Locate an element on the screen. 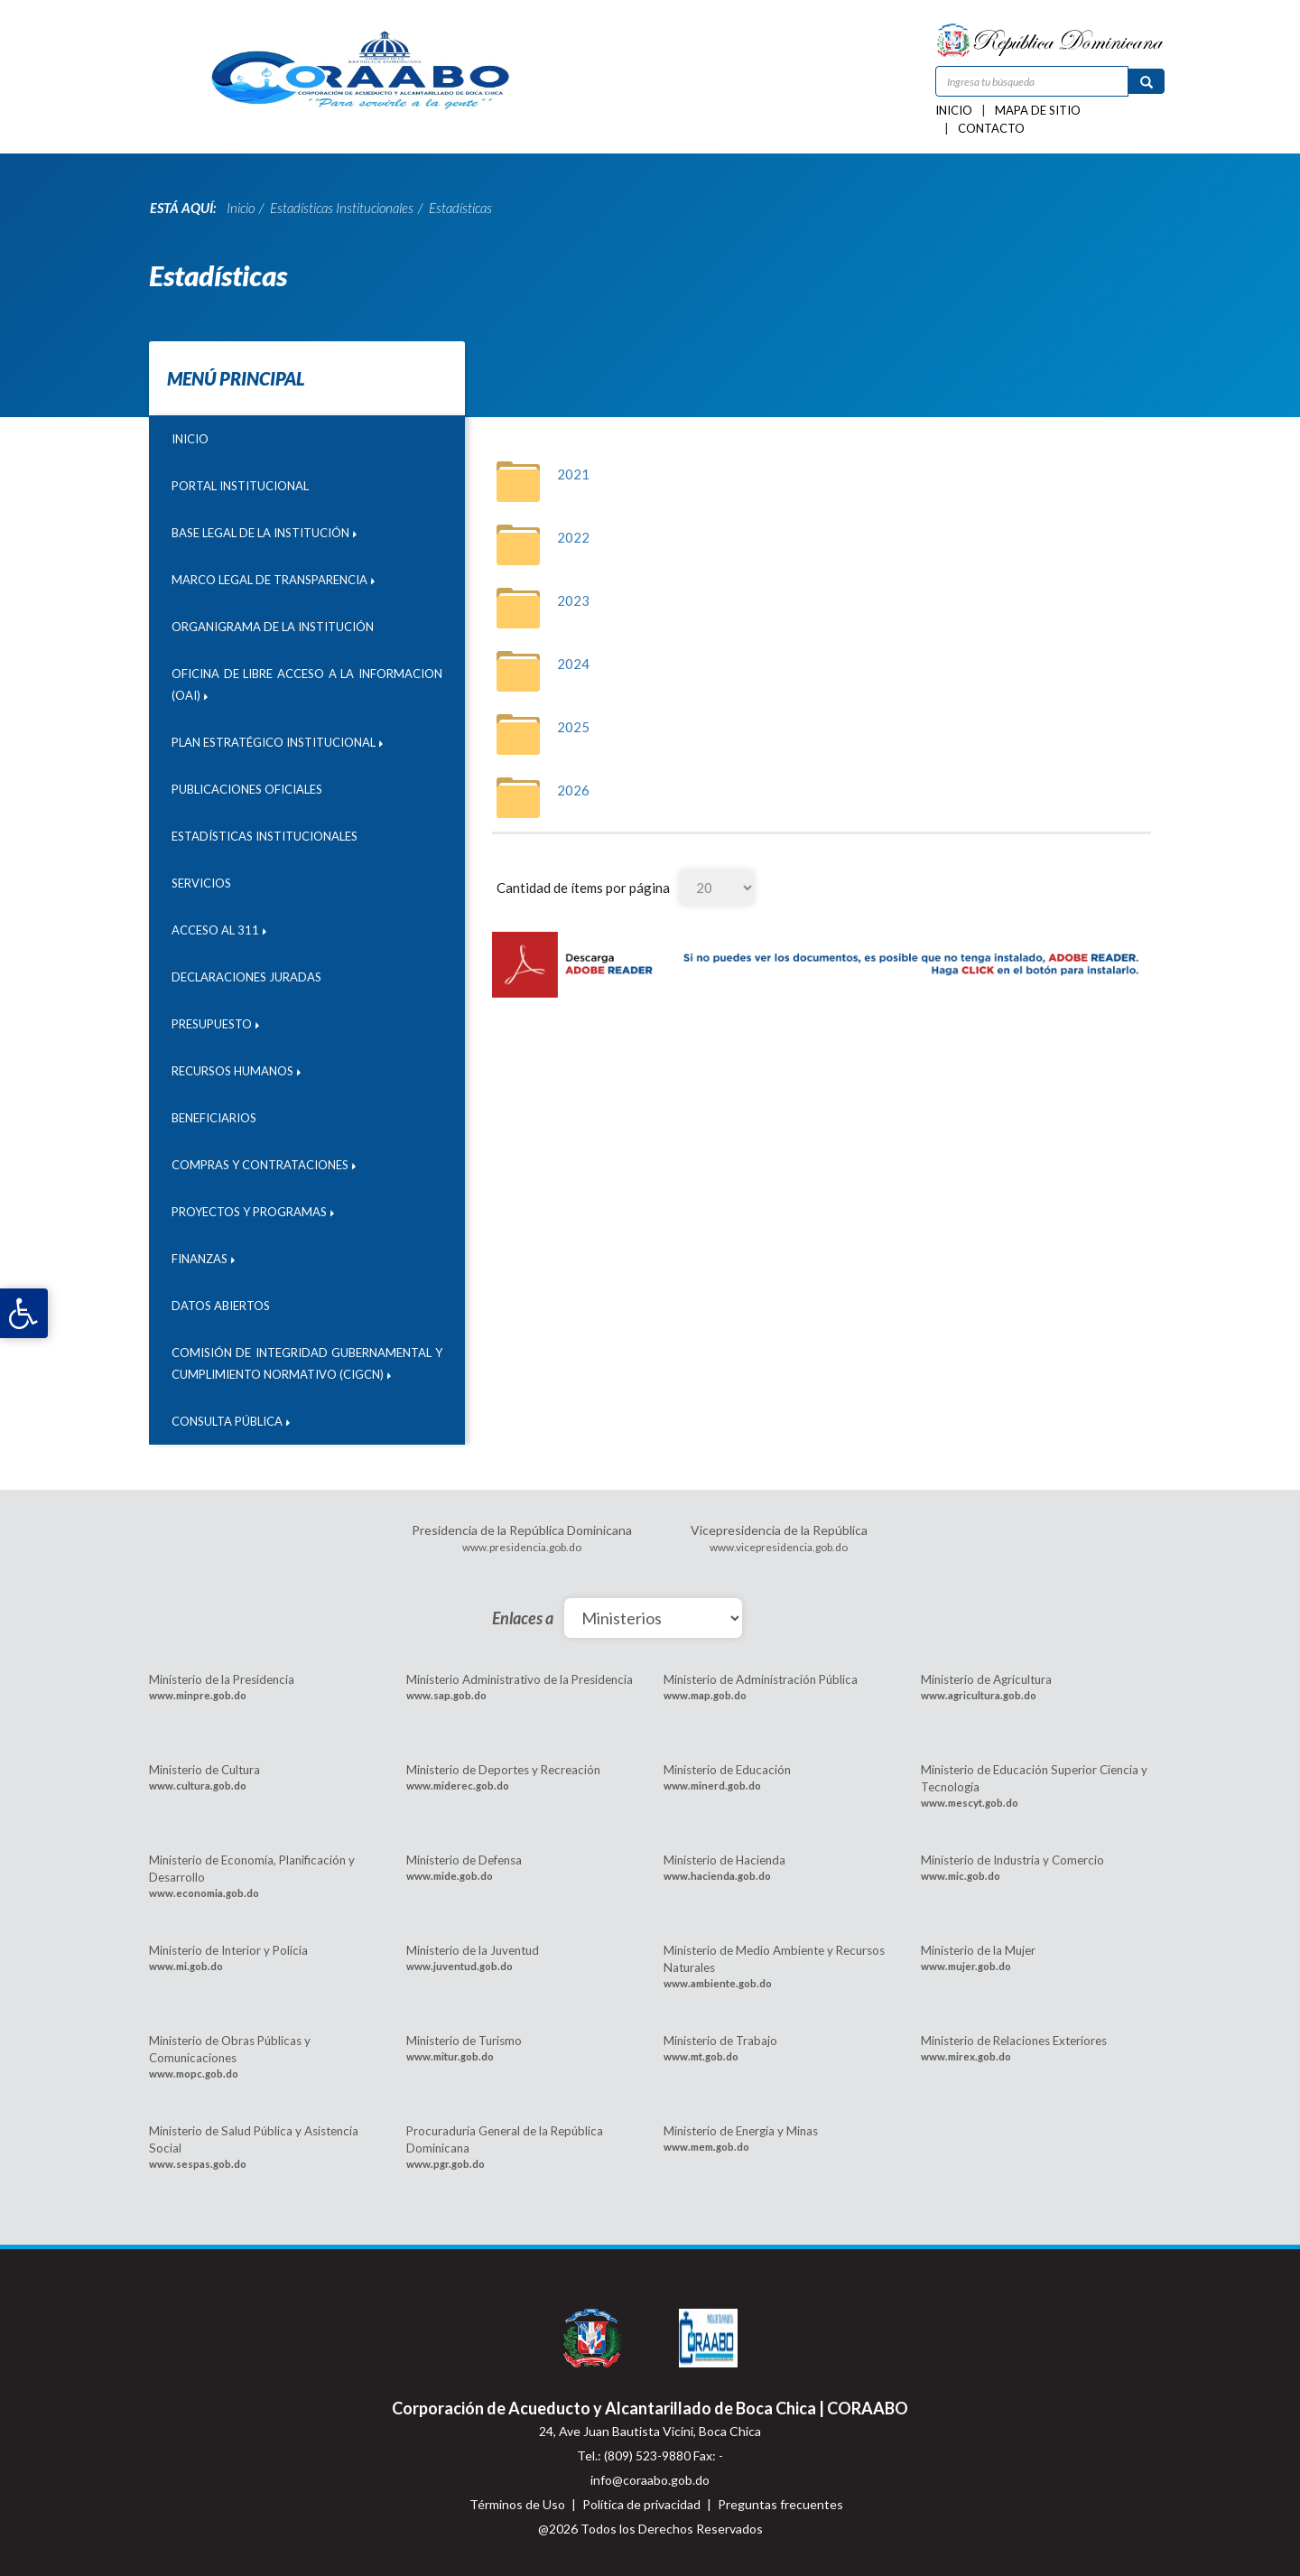  www.economia.gob.do is located at coordinates (204, 1893).